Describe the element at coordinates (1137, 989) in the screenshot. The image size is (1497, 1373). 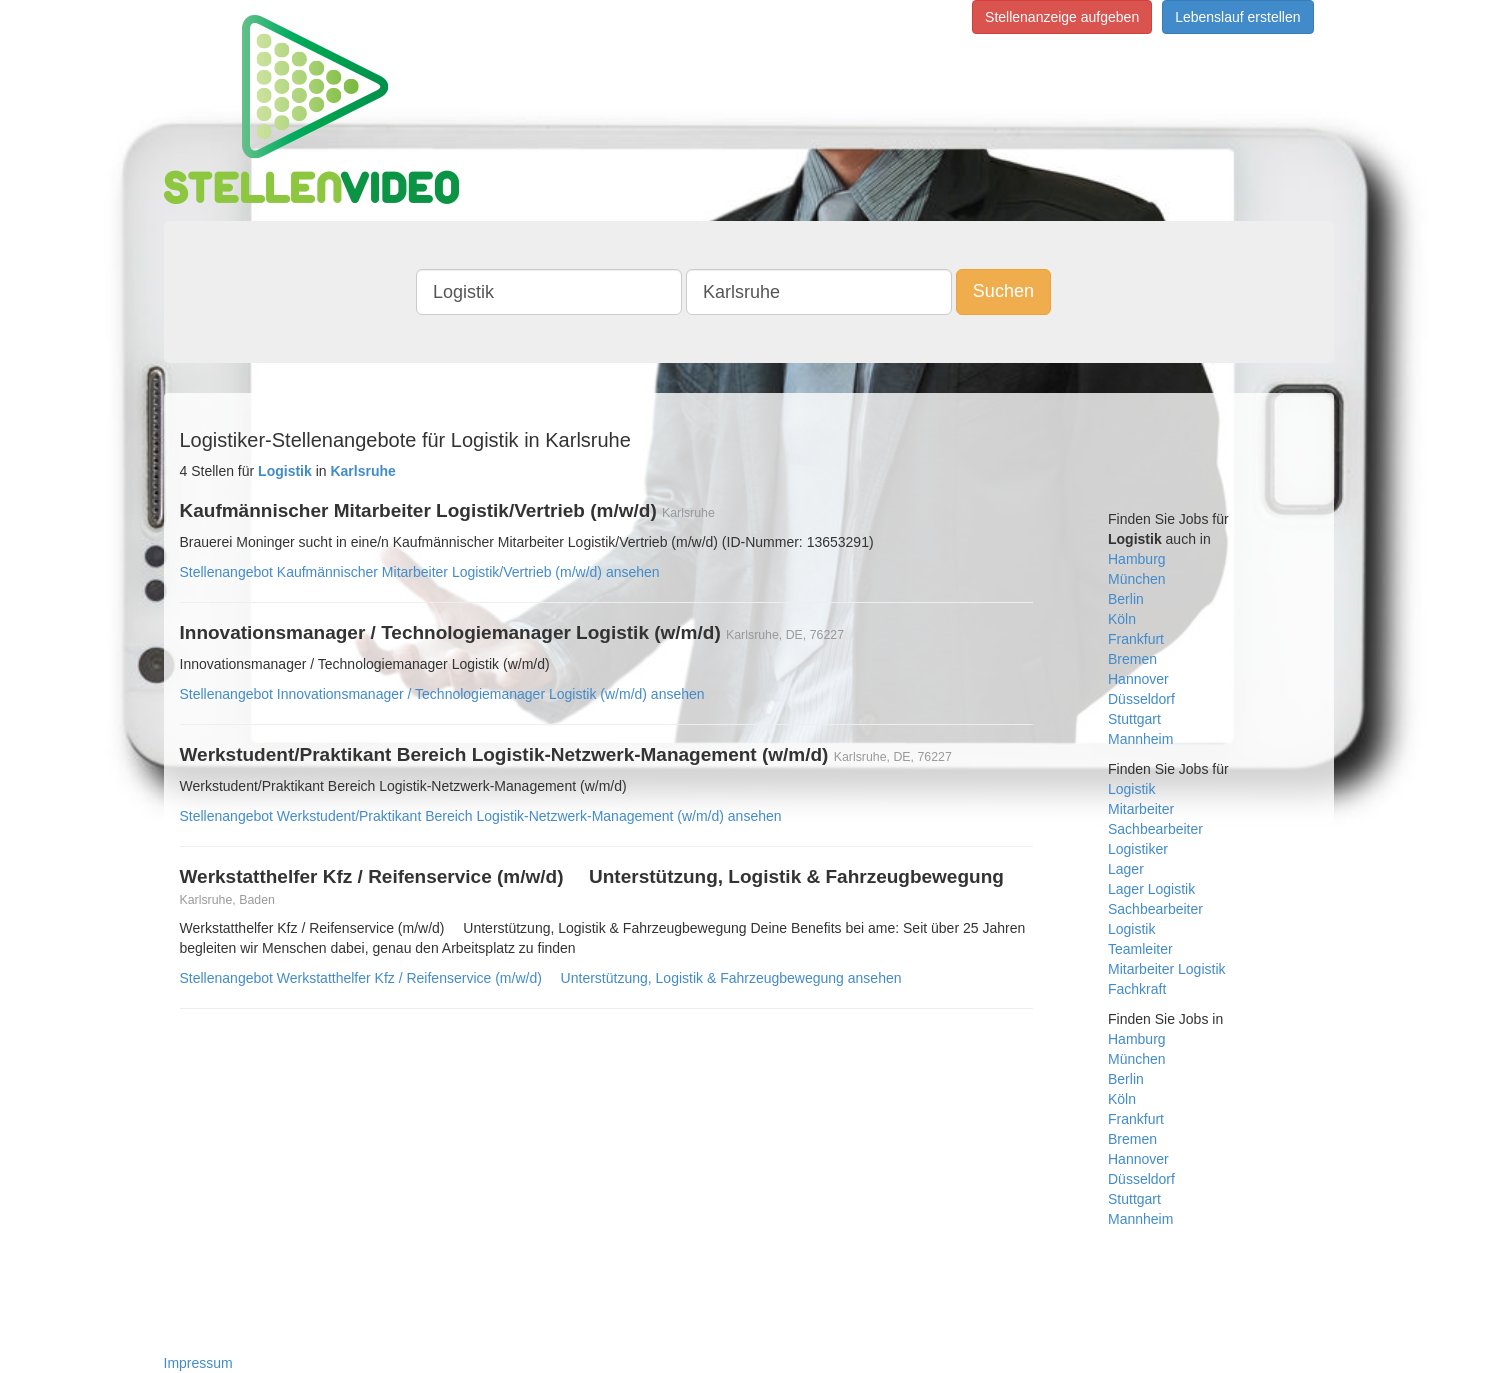
I see `Fachkraft` at that location.